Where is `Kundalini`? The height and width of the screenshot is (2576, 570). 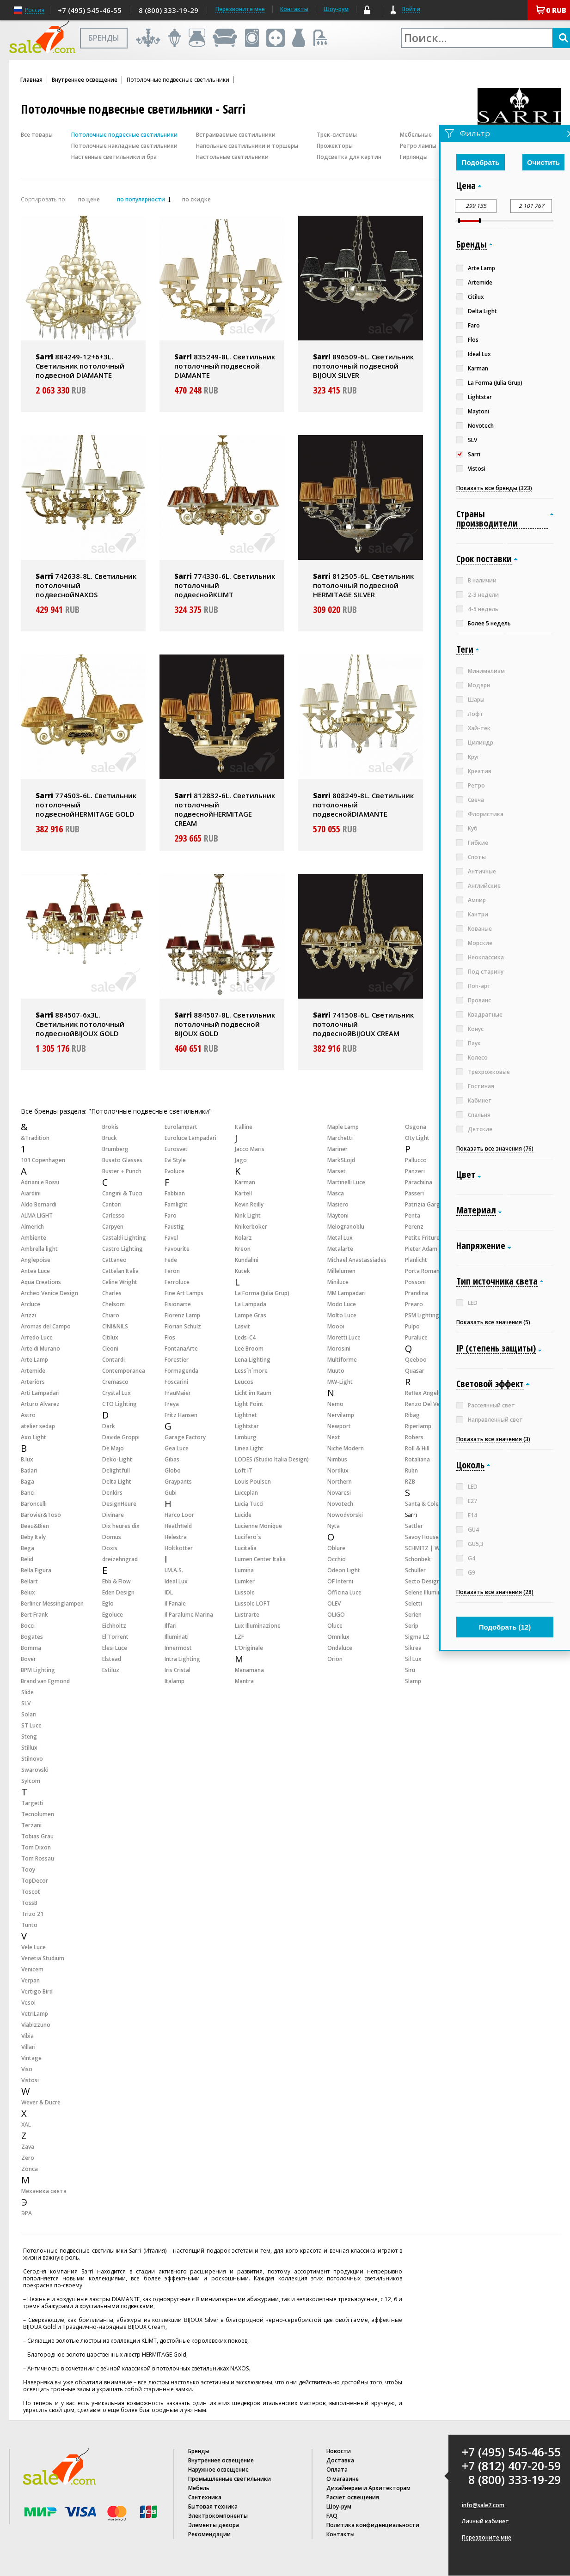
Kundalini is located at coordinates (246, 1260).